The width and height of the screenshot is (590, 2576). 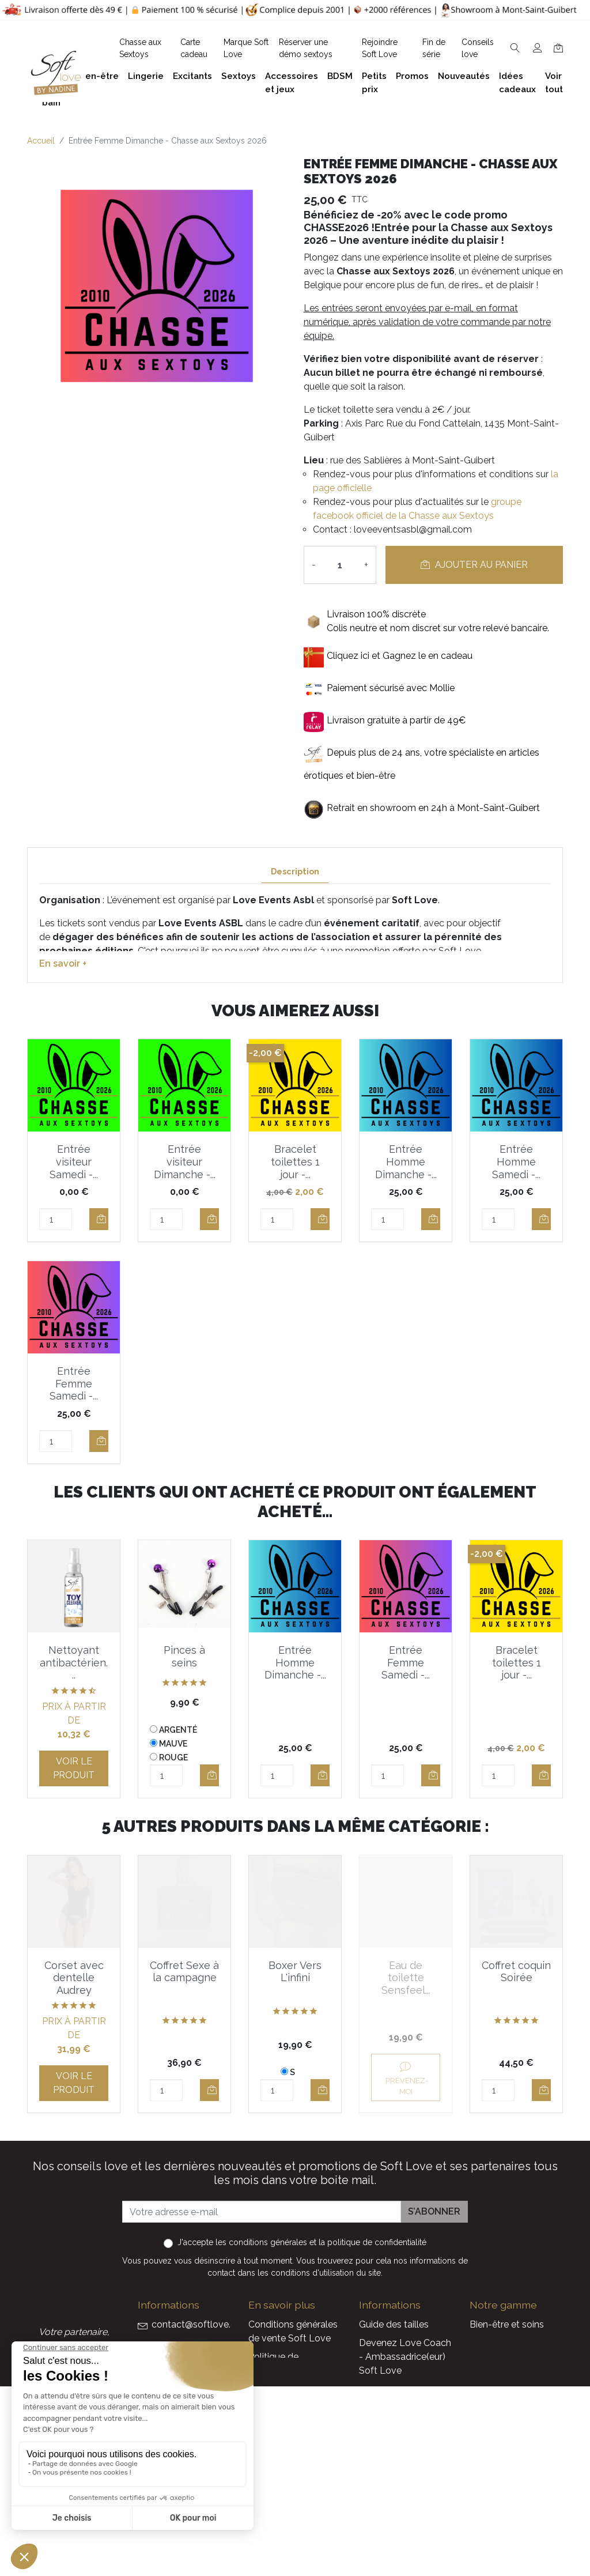 I want to click on Nouveaux produits, so click(x=399, y=2471).